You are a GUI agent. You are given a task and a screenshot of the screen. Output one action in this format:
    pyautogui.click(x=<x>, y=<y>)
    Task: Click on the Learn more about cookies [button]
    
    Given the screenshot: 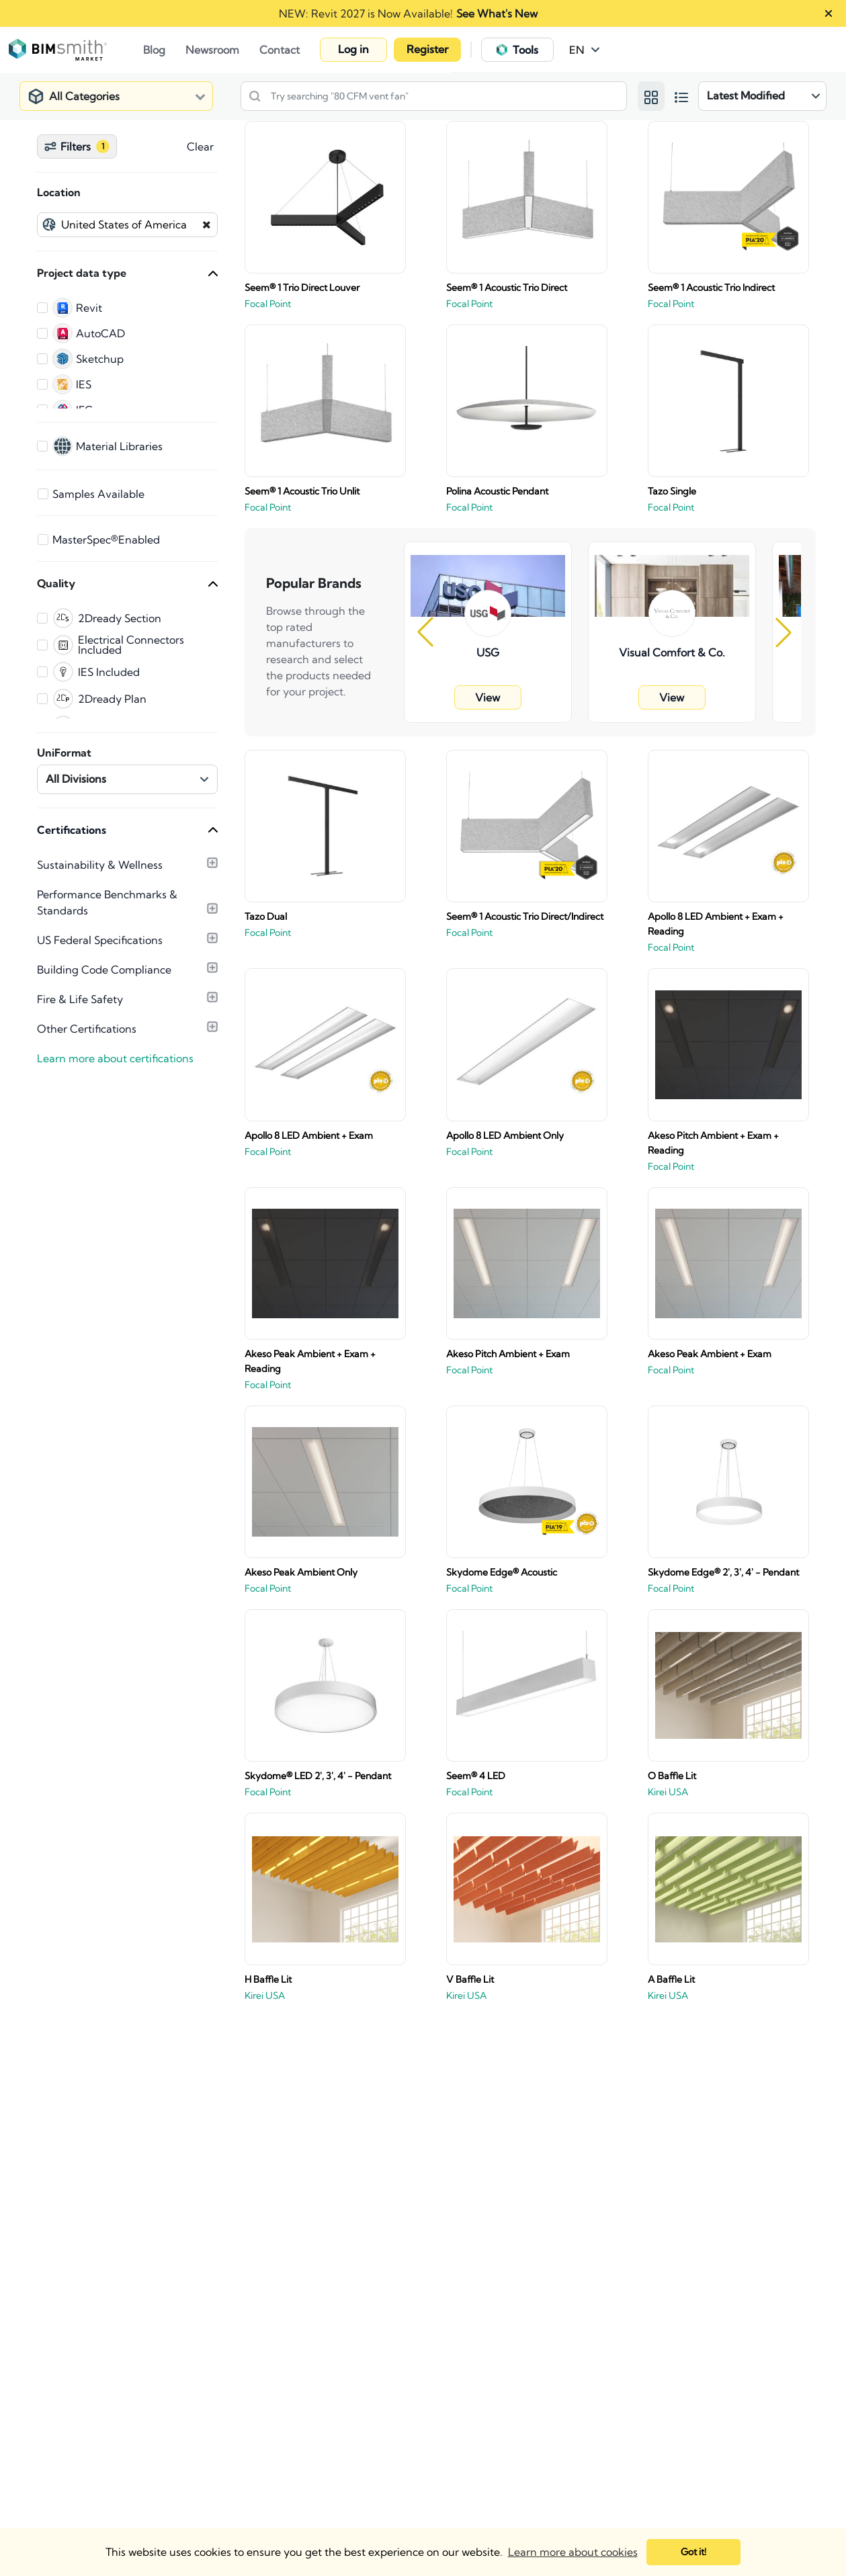 What is the action you would take?
    pyautogui.click(x=573, y=2552)
    